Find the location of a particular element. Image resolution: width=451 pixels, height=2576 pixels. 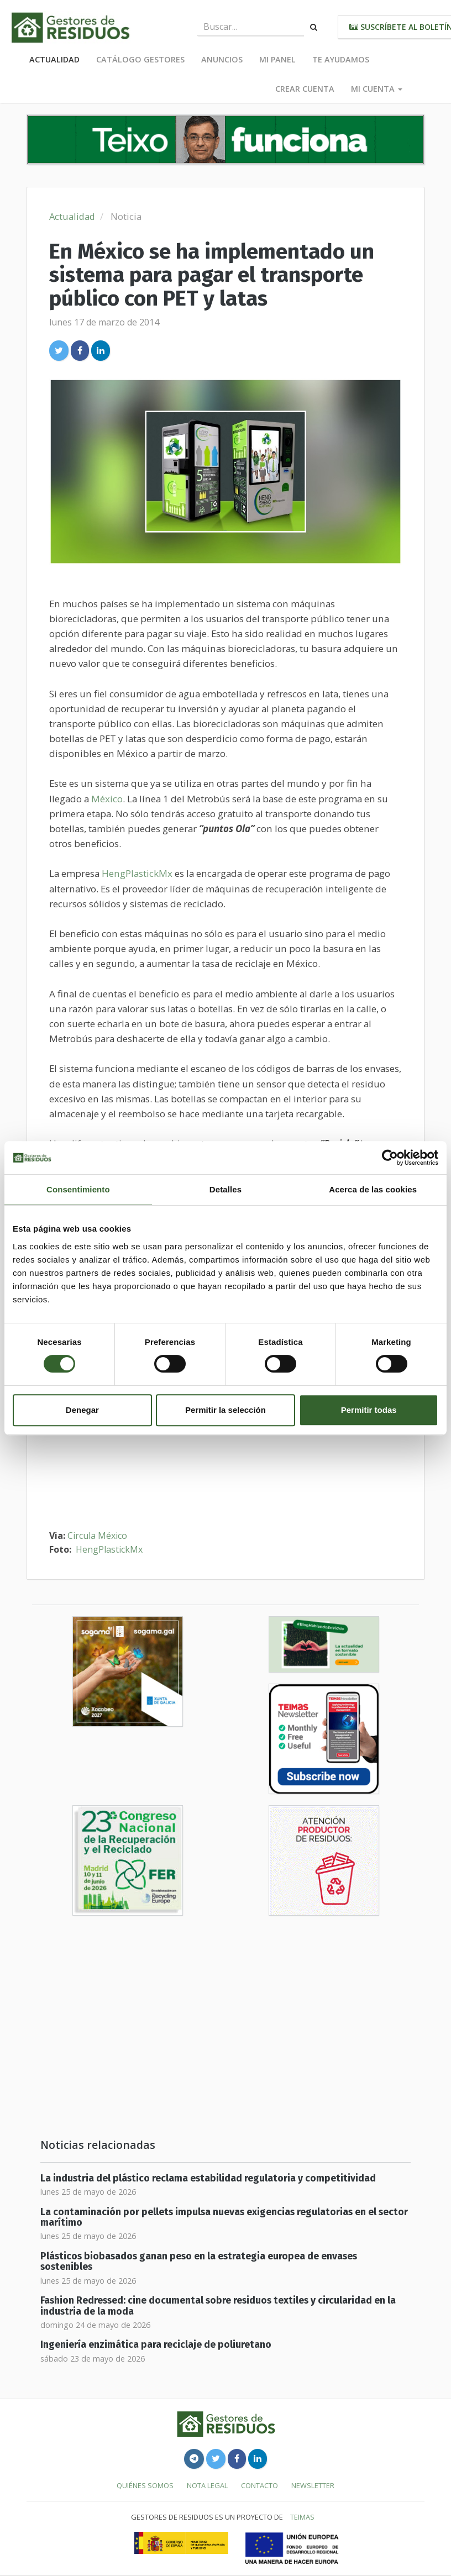

La contaminación por pellets impulsa nuevas exigencias regulatorias en el sector marítimo is located at coordinates (224, 2217).